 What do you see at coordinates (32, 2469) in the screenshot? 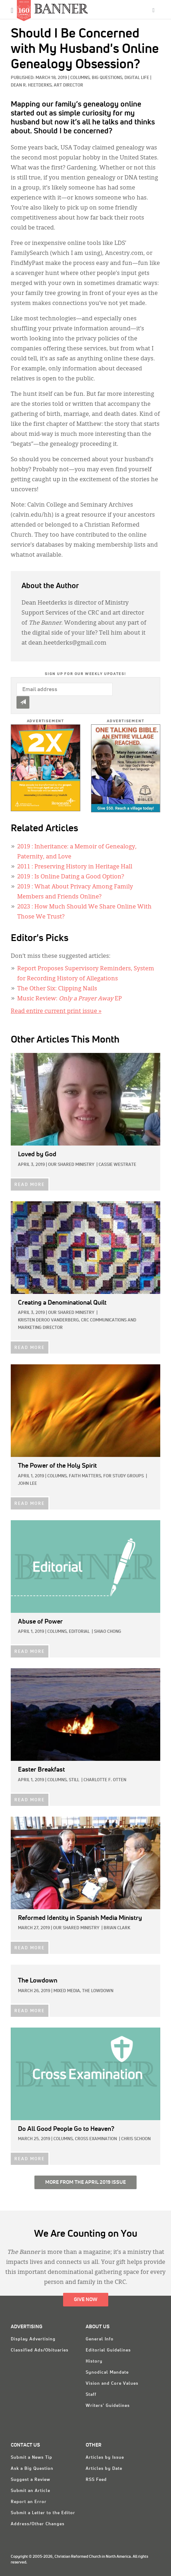
I see `Ask a Big Question` at bounding box center [32, 2469].